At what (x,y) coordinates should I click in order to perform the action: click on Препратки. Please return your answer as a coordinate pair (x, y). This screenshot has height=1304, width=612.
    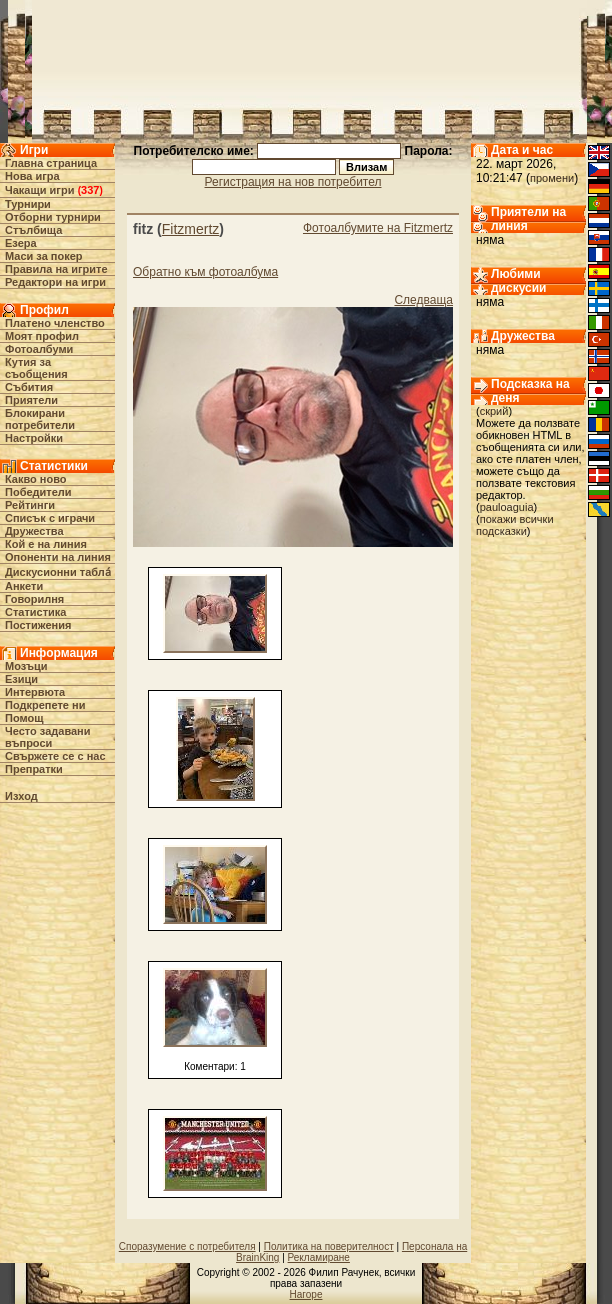
    Looking at the image, I should click on (34, 769).